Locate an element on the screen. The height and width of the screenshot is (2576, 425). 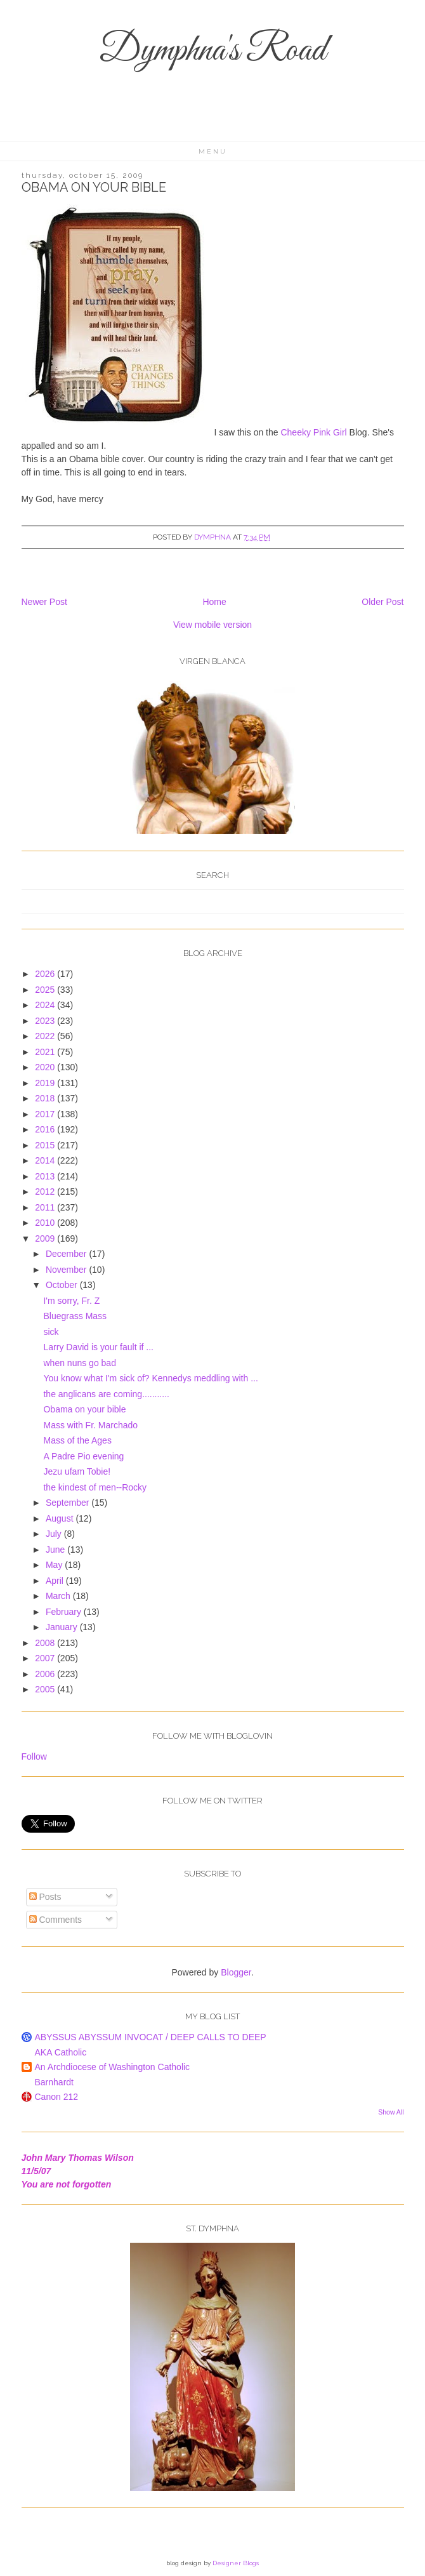
2013 is located at coordinates (46, 1176).